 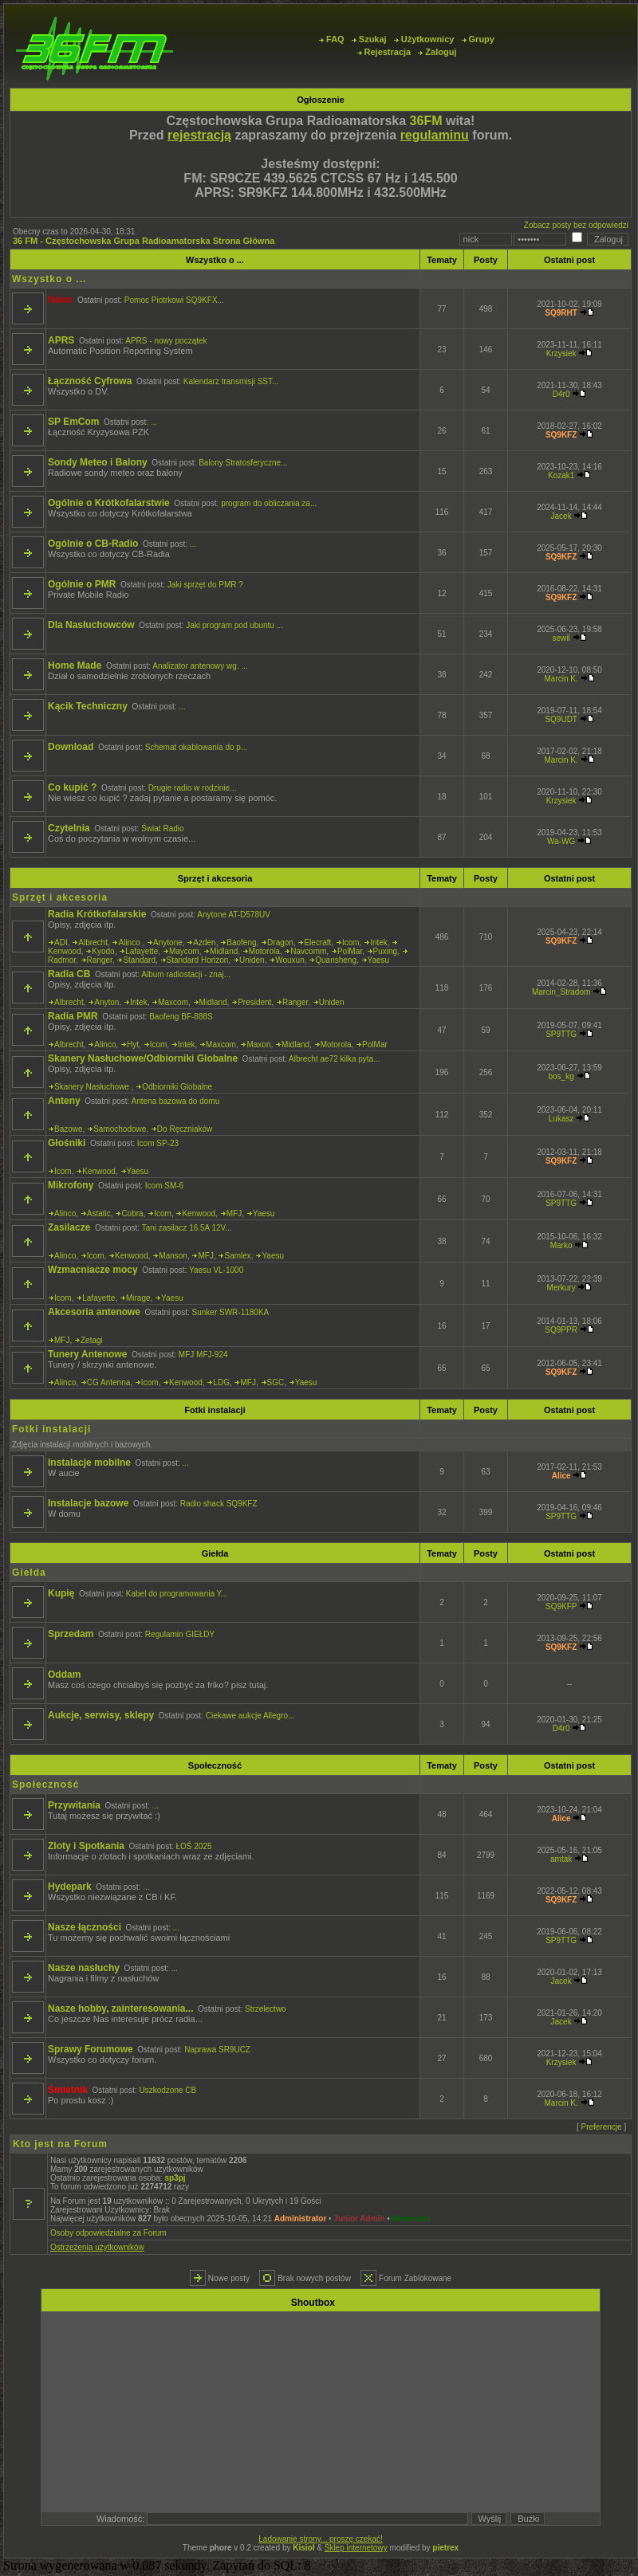 What do you see at coordinates (69, 974) in the screenshot?
I see `Radia CB` at bounding box center [69, 974].